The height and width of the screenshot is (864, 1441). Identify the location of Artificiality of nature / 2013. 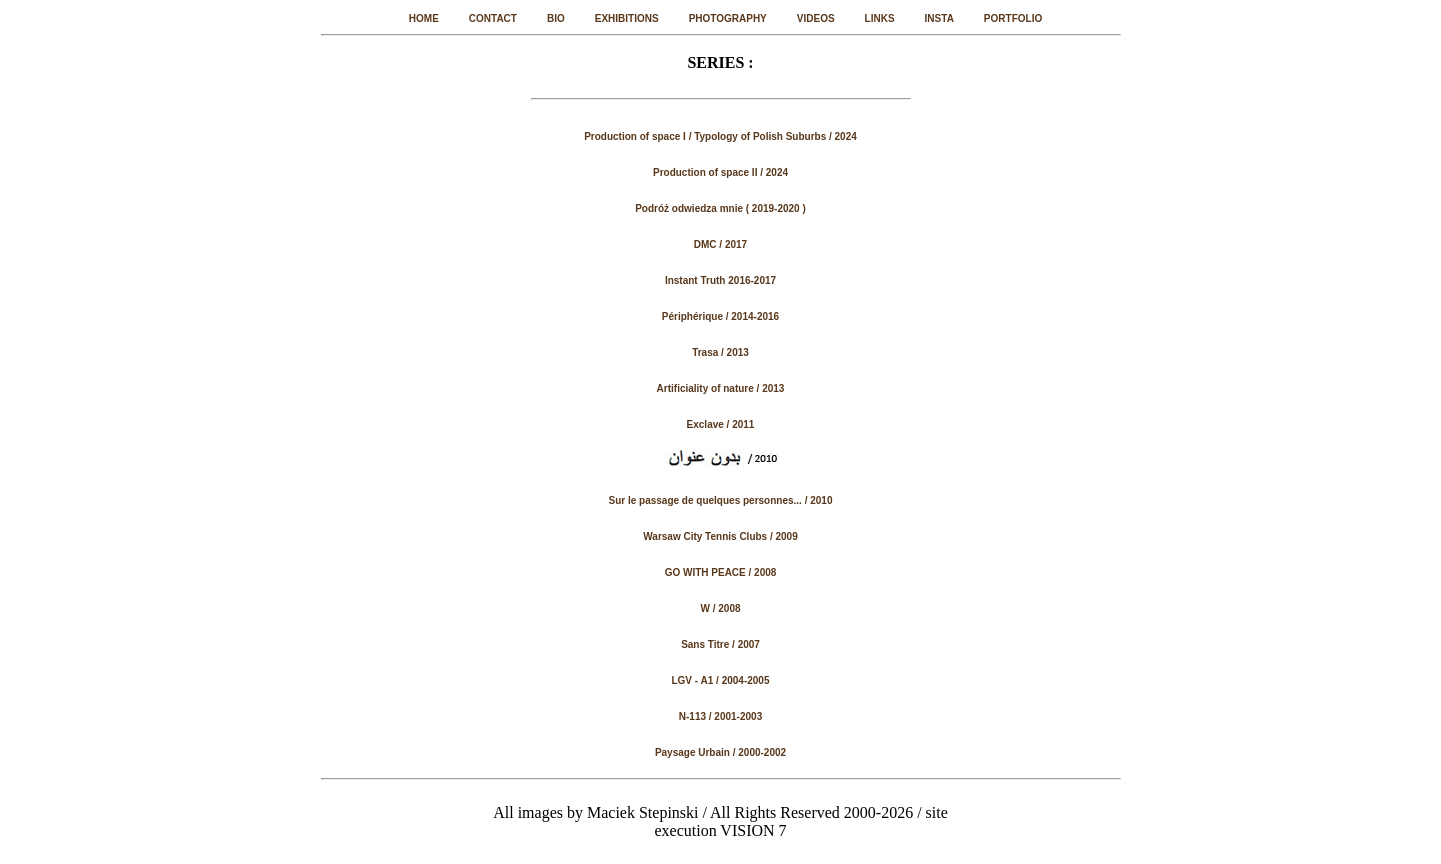
(721, 388).